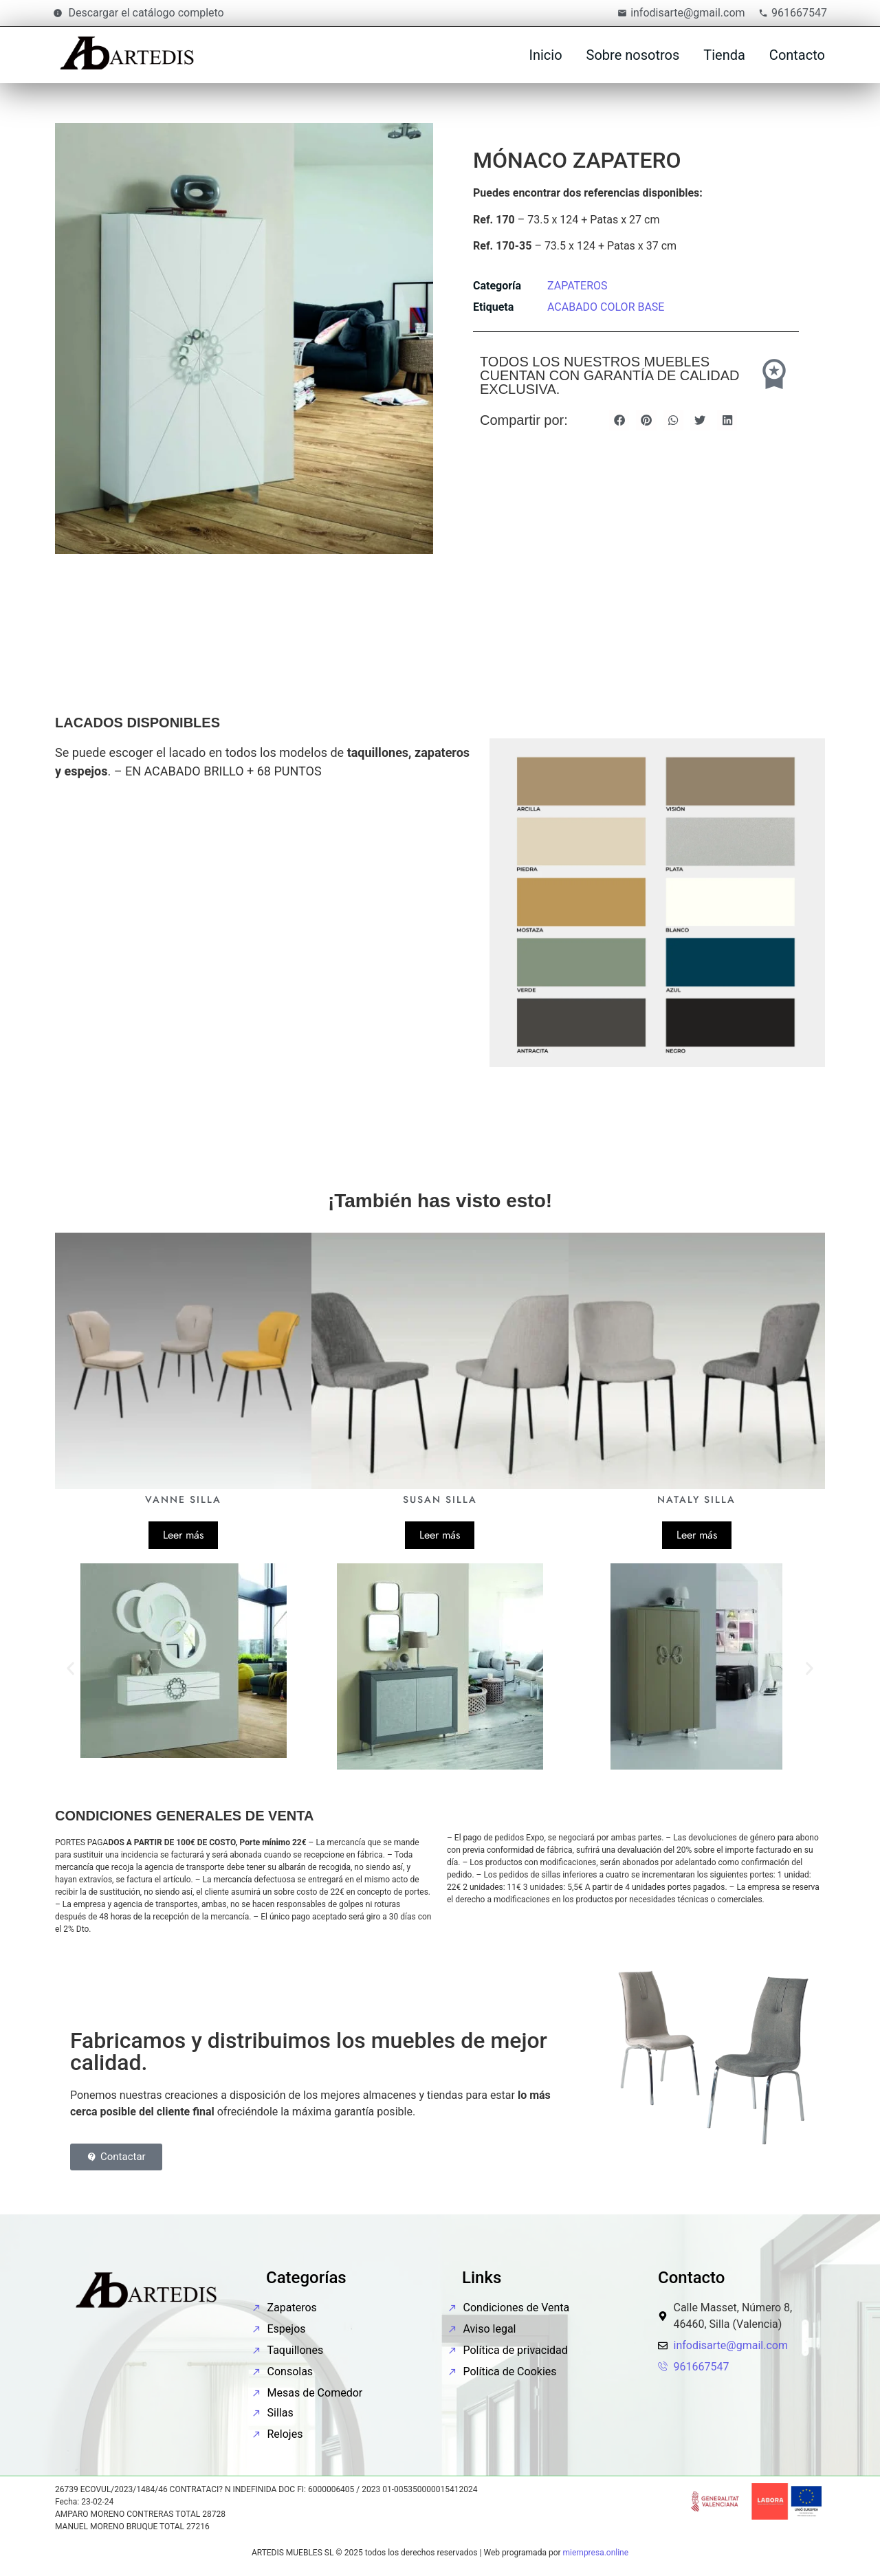 The width and height of the screenshot is (880, 2576). I want to click on Leer más [Lee más sobre “SUSAN SILLA”], so click(439, 1535).